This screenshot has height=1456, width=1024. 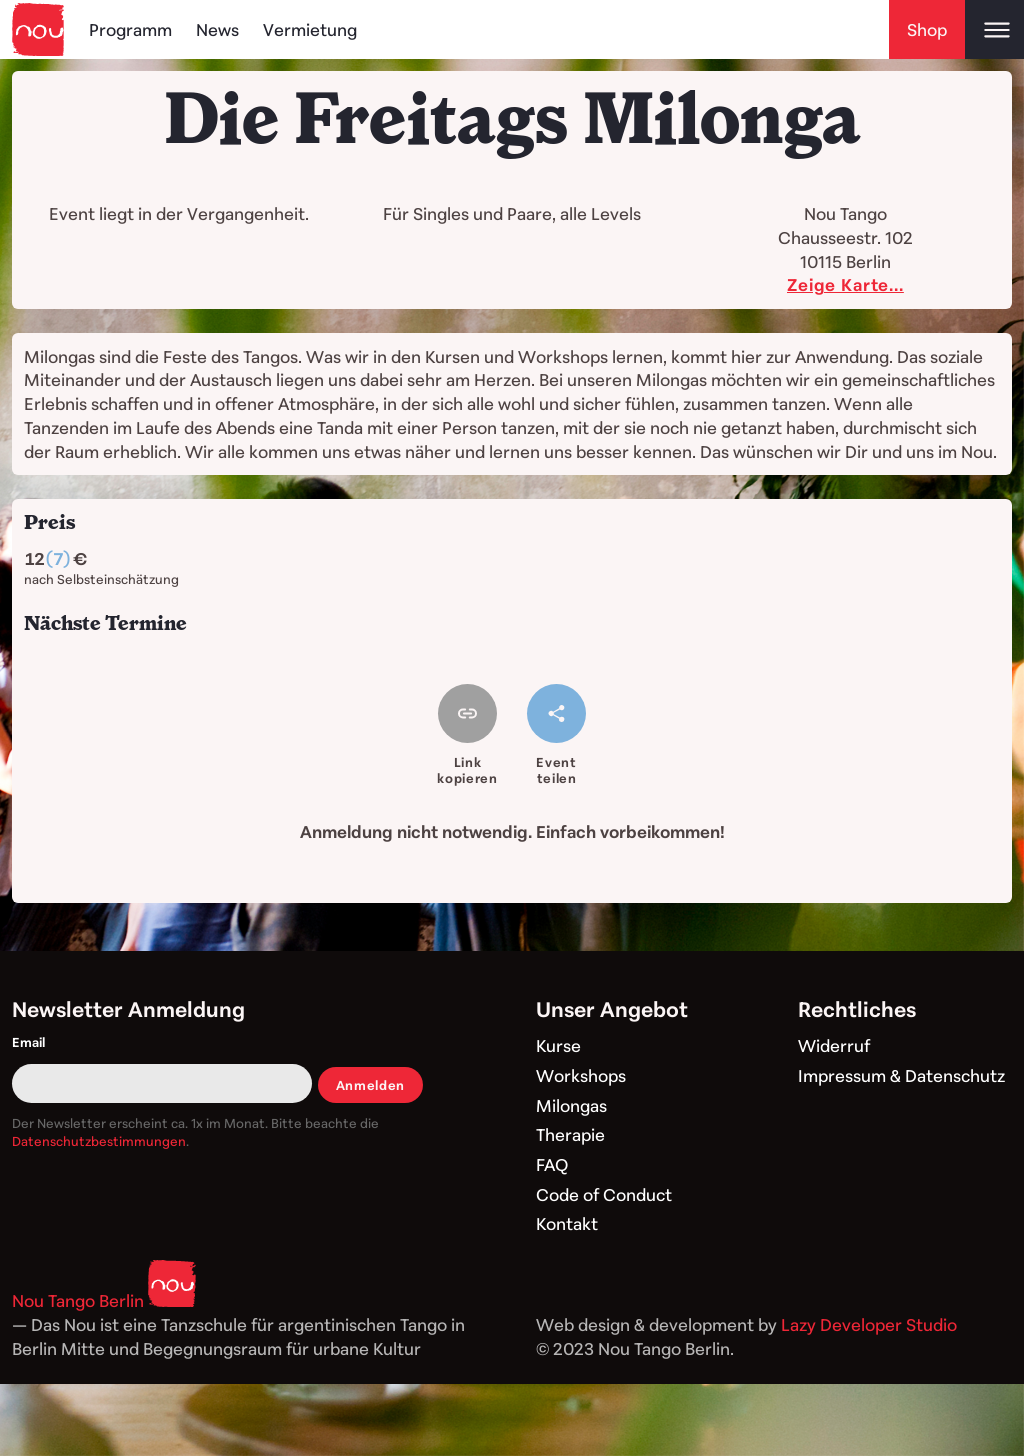 What do you see at coordinates (558, 1045) in the screenshot?
I see `Kurse` at bounding box center [558, 1045].